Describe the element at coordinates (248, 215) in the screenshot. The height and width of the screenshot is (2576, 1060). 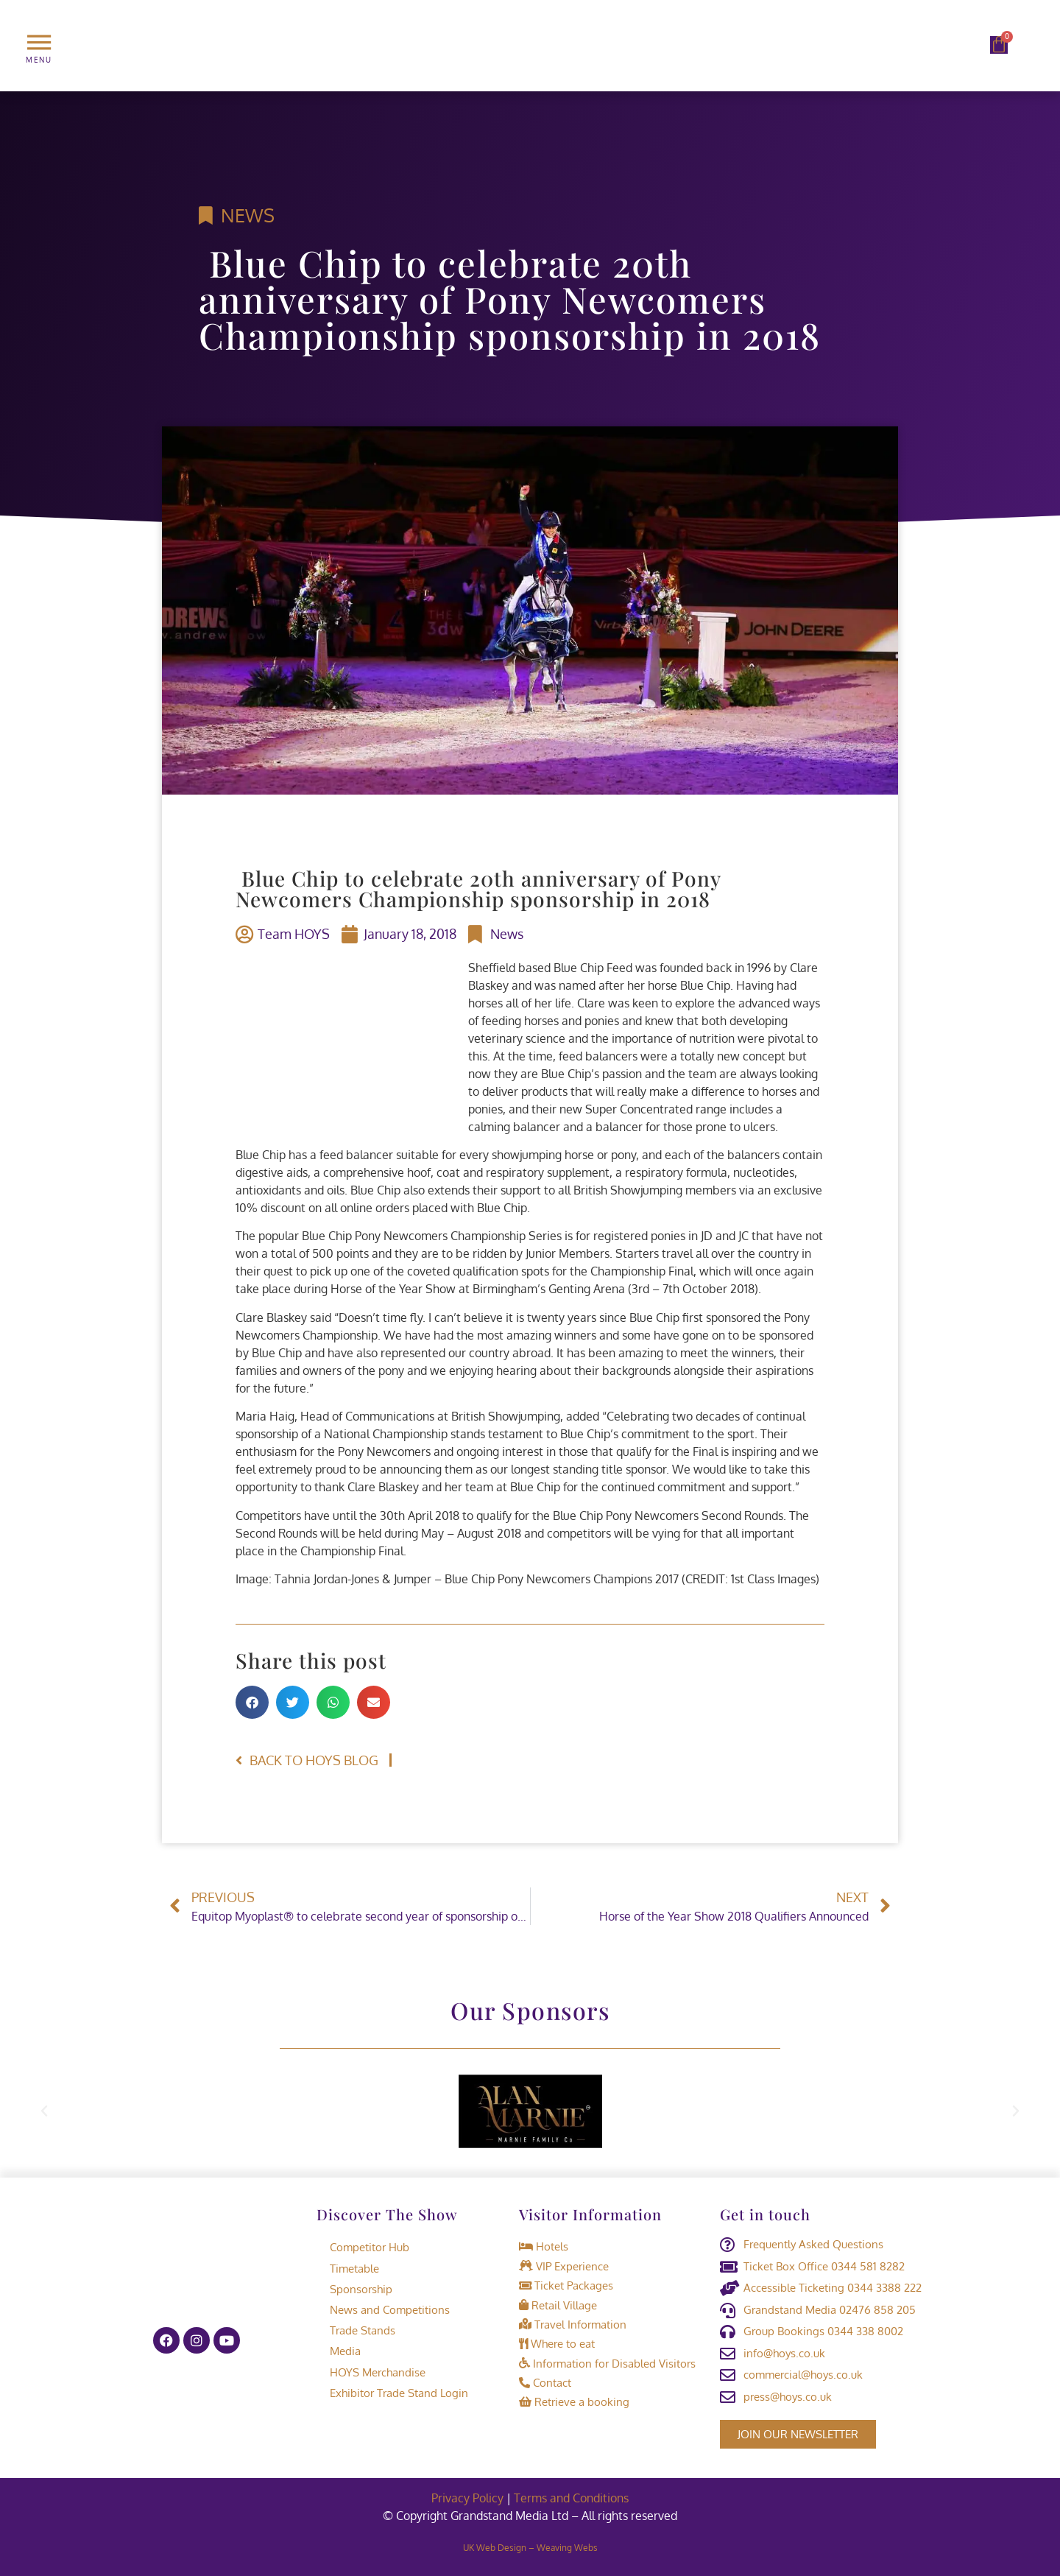
I see `News` at that location.